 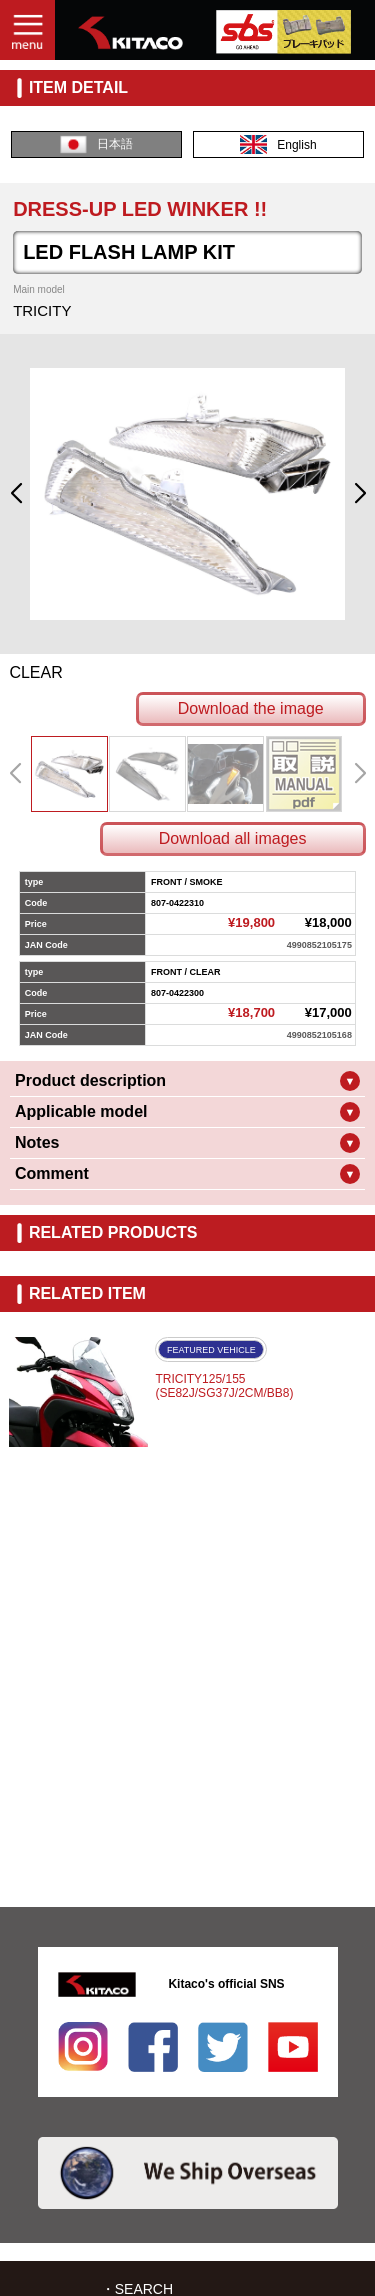 I want to click on [button], so click(x=15, y=494).